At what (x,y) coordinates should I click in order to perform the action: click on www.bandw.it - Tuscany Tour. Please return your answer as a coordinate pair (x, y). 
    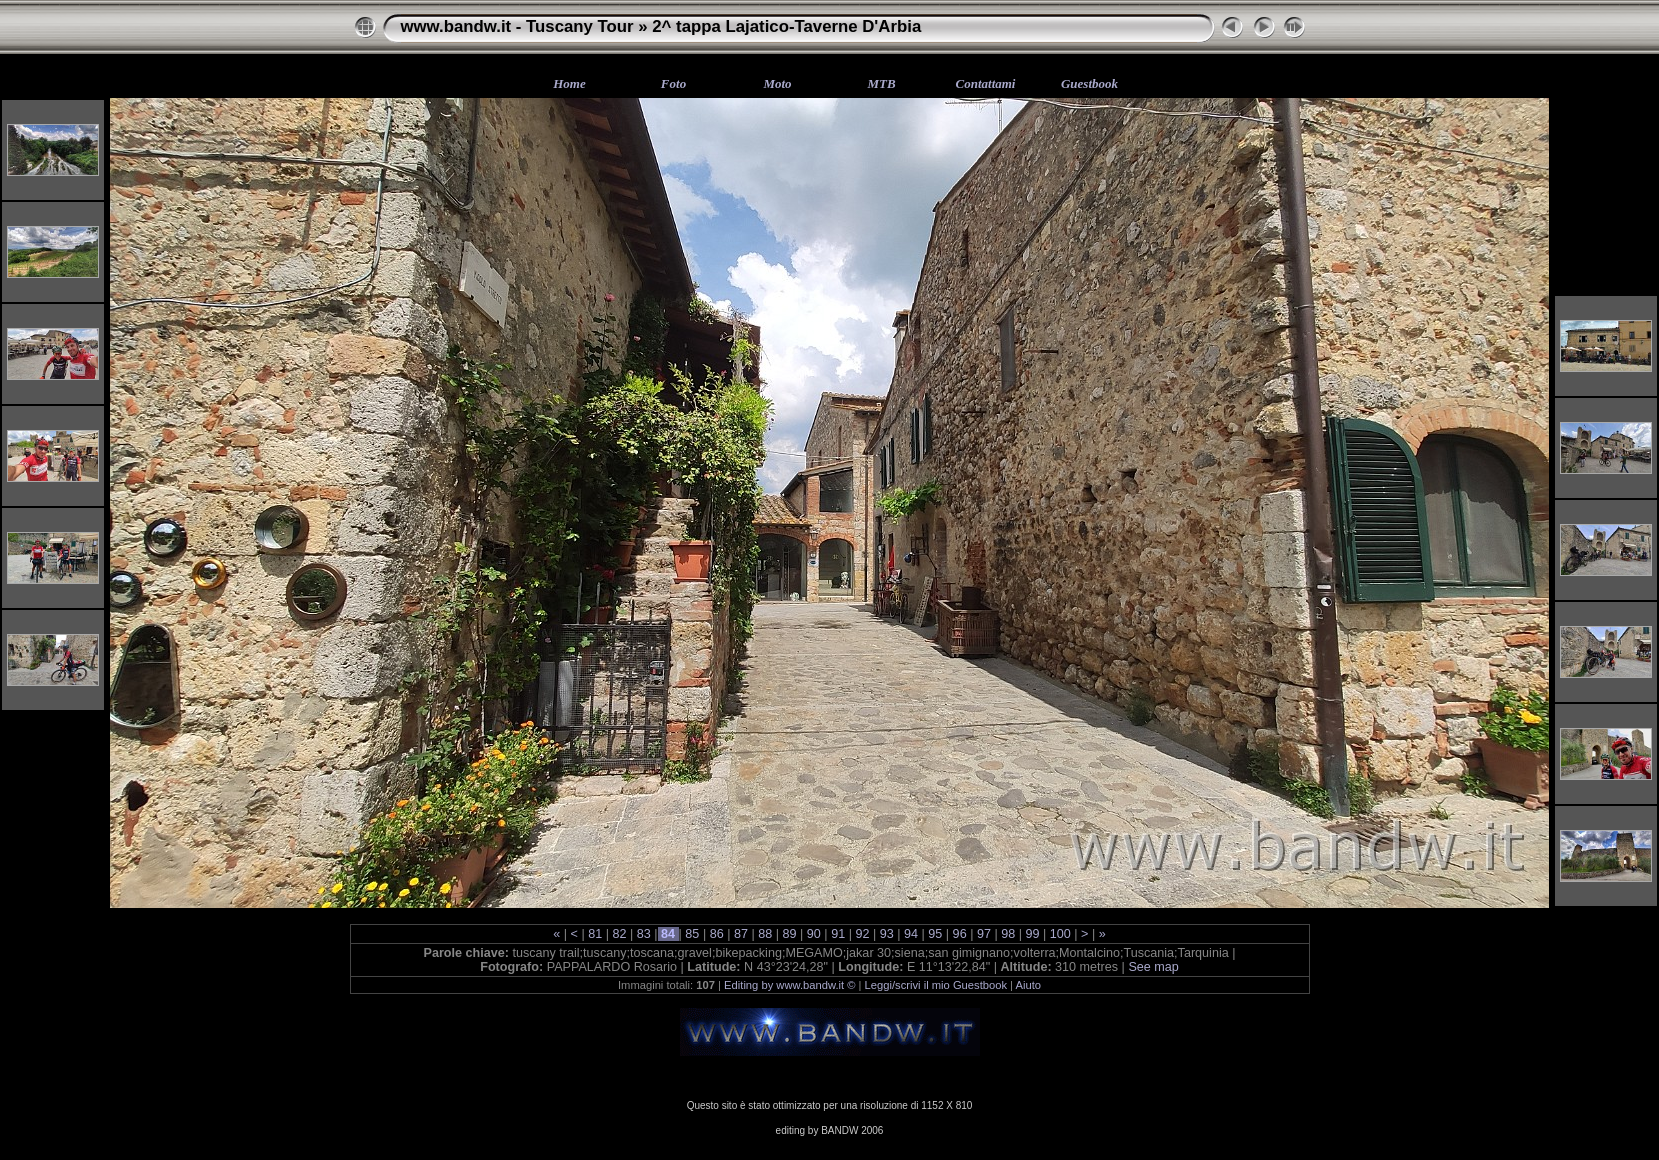
    Looking at the image, I should click on (517, 26).